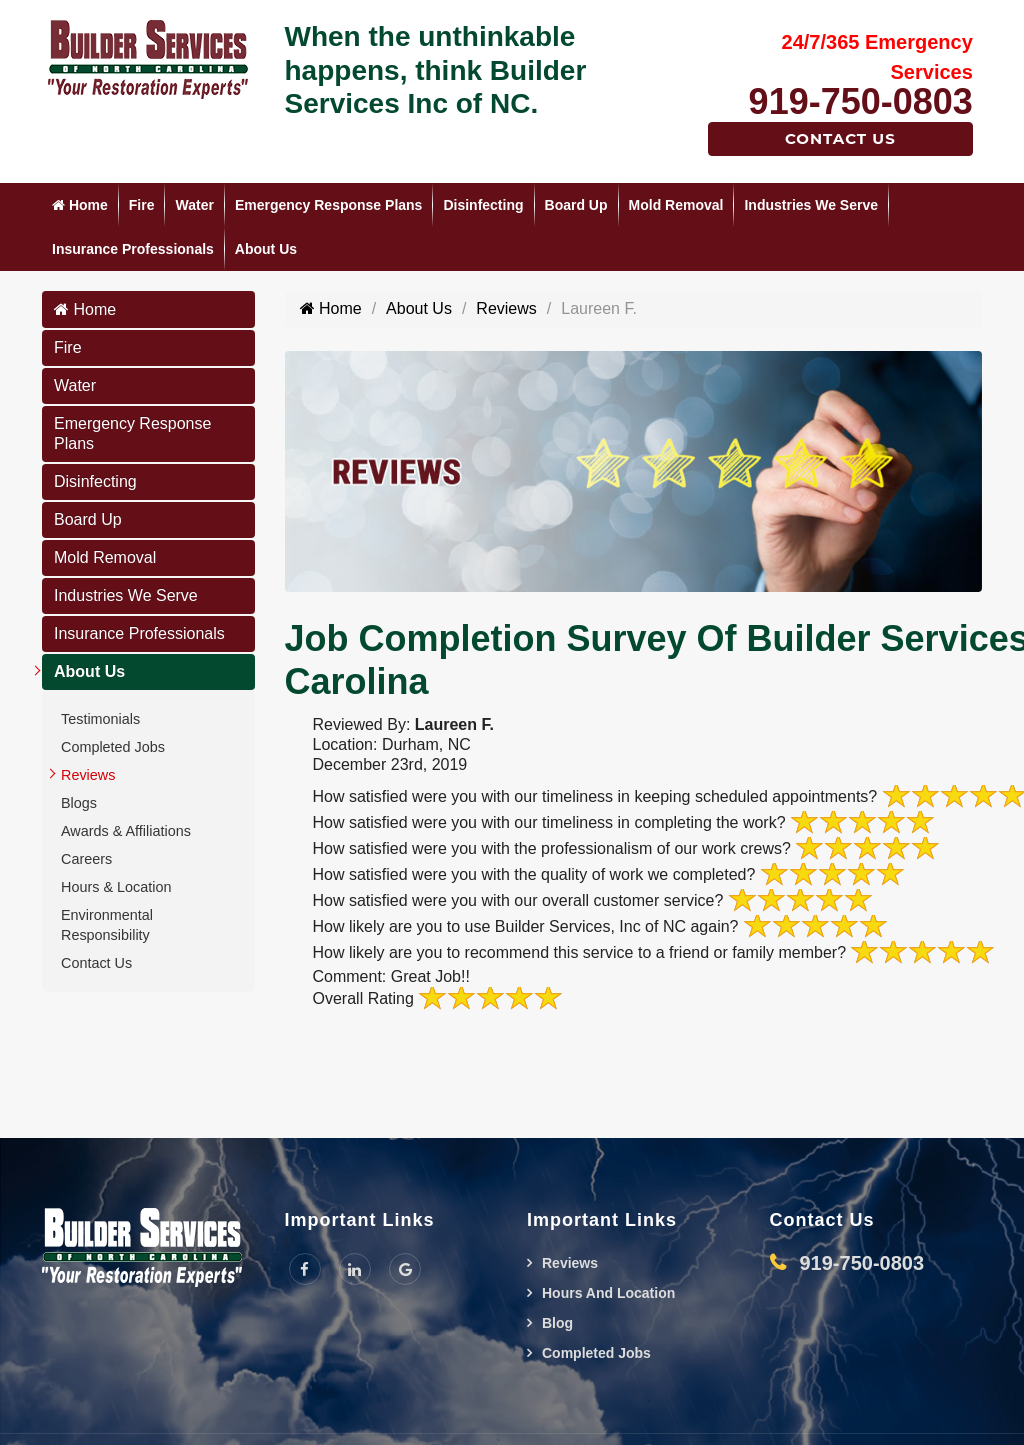  What do you see at coordinates (676, 205) in the screenshot?
I see `Mold Removal` at bounding box center [676, 205].